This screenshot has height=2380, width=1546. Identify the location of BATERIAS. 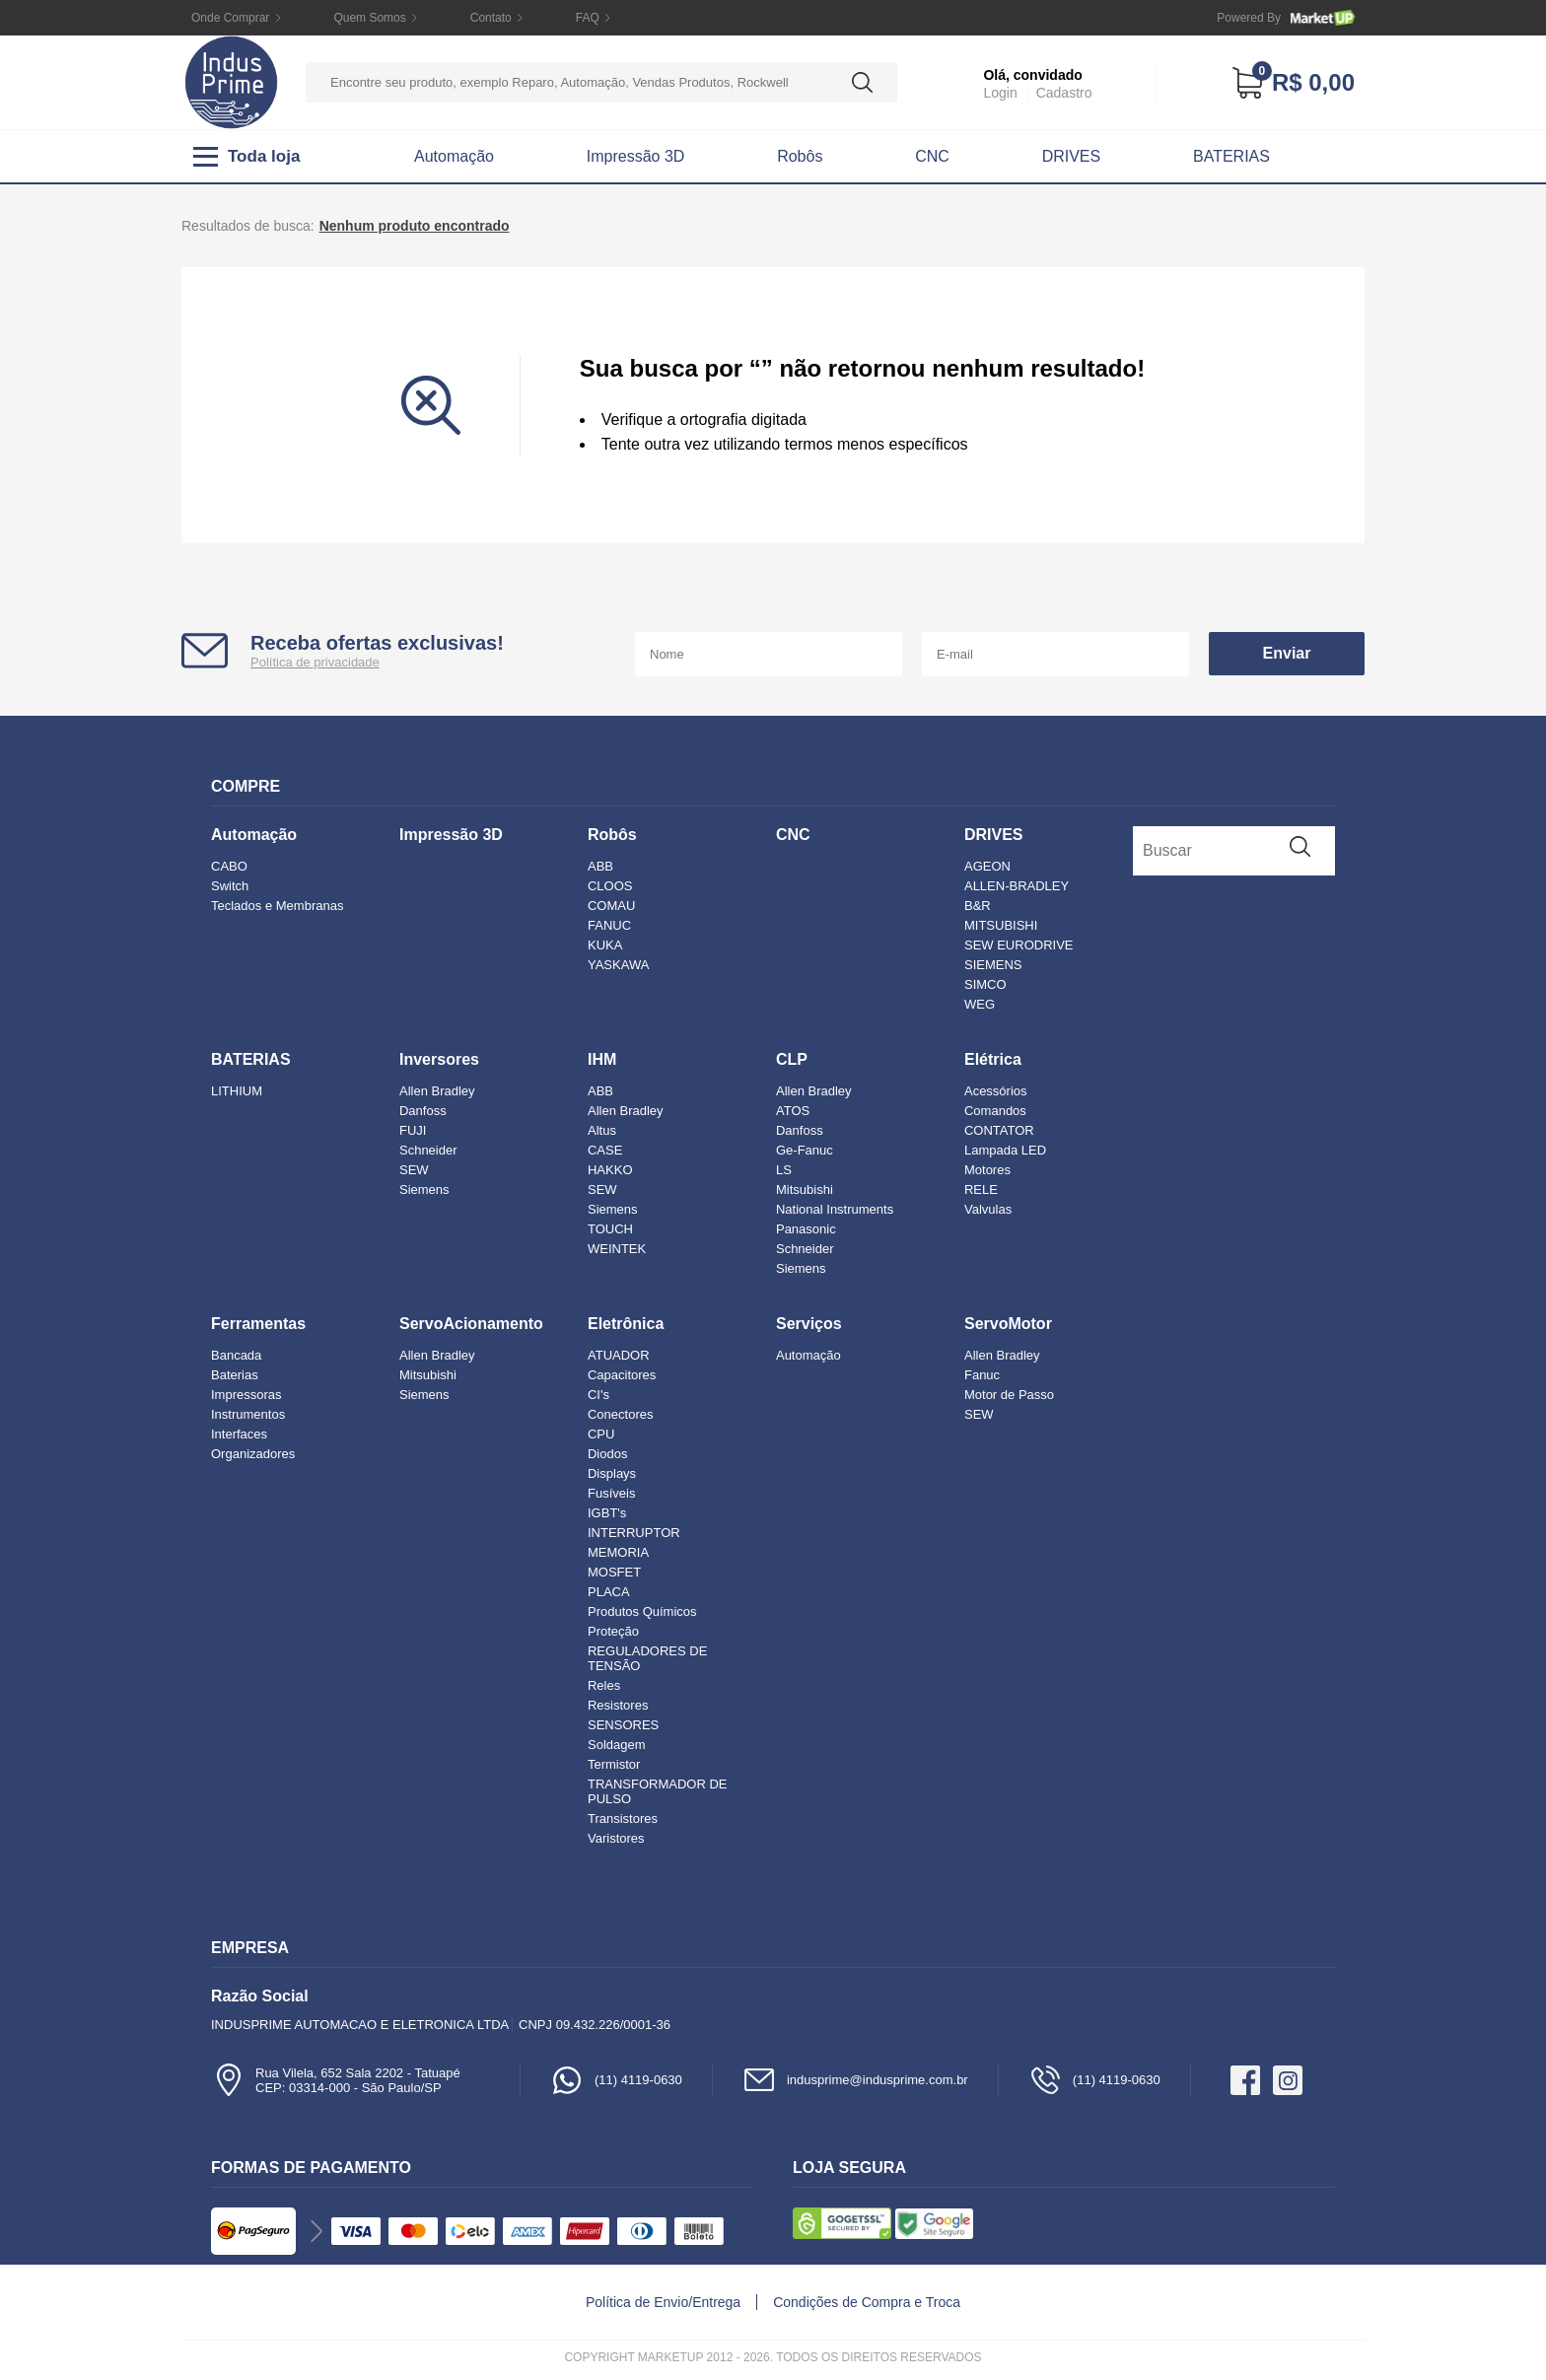
(1231, 156).